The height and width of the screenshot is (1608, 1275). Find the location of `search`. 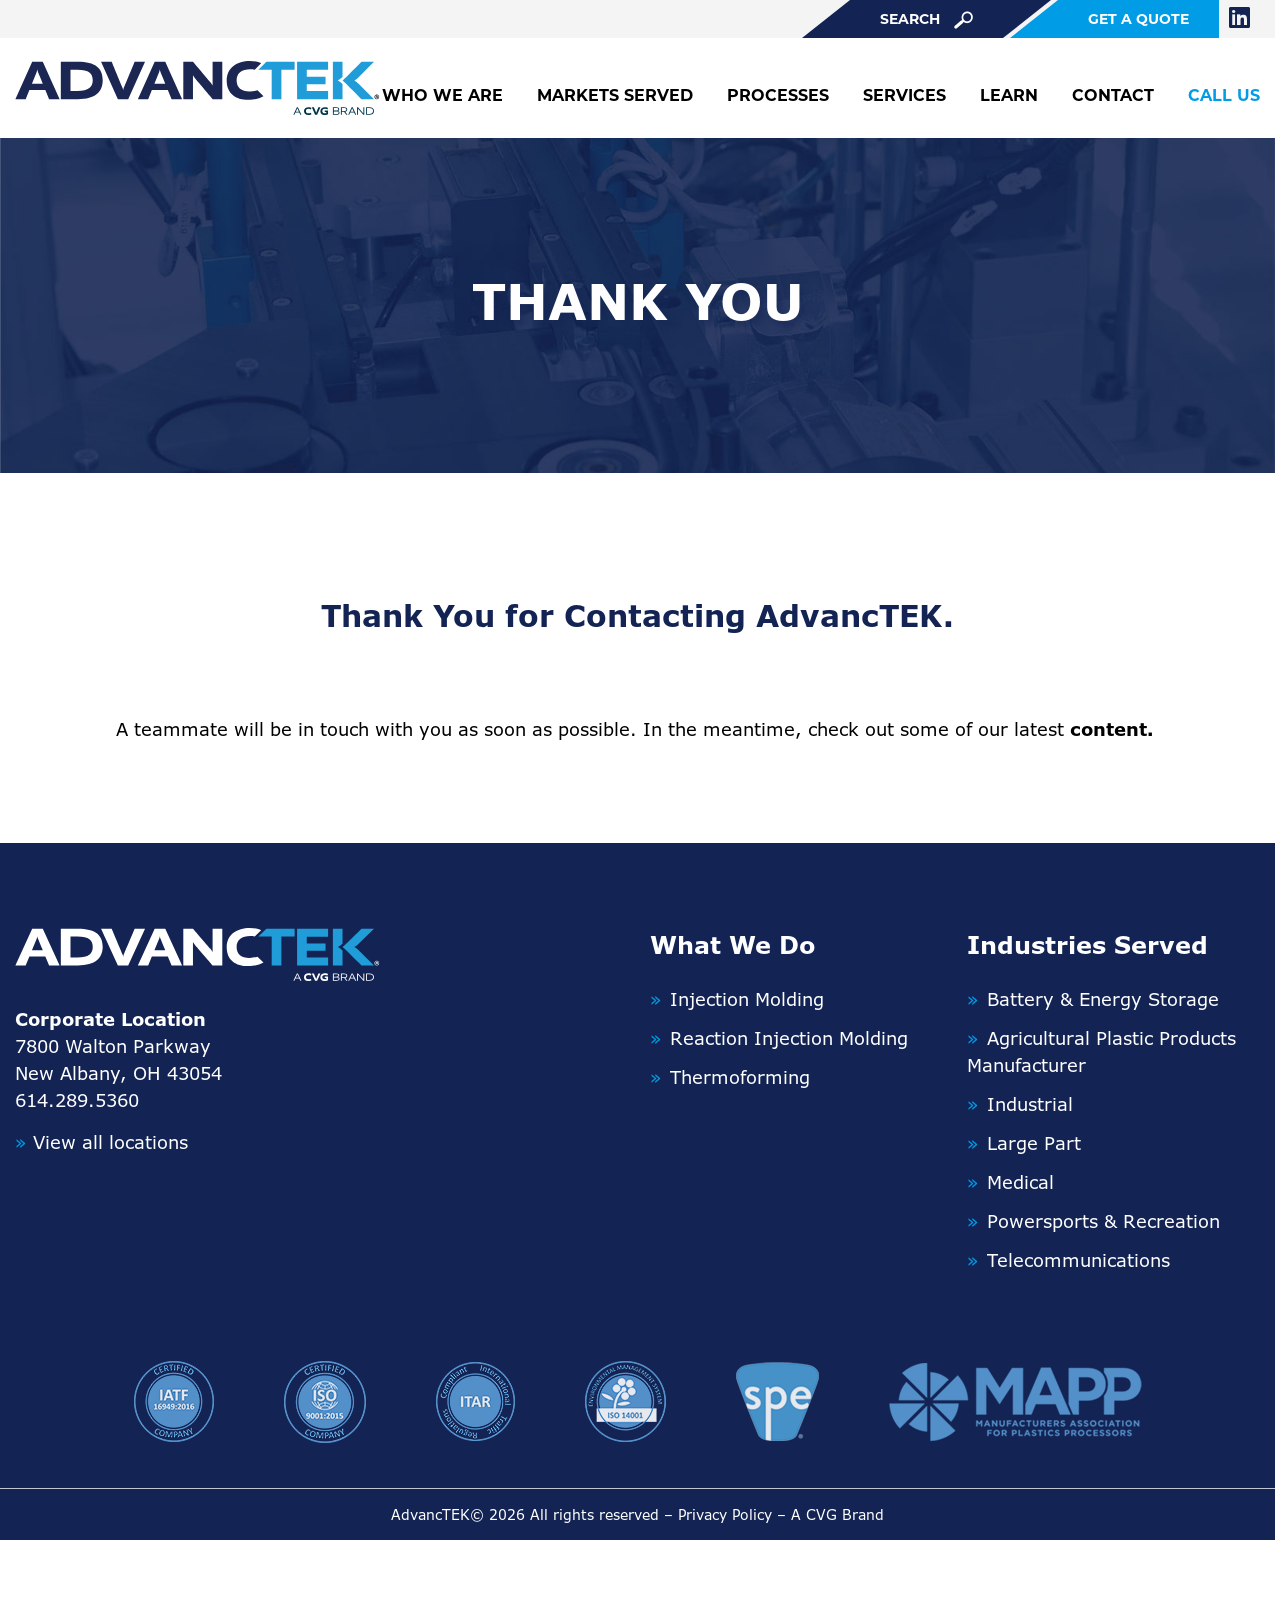

search is located at coordinates (926, 19).